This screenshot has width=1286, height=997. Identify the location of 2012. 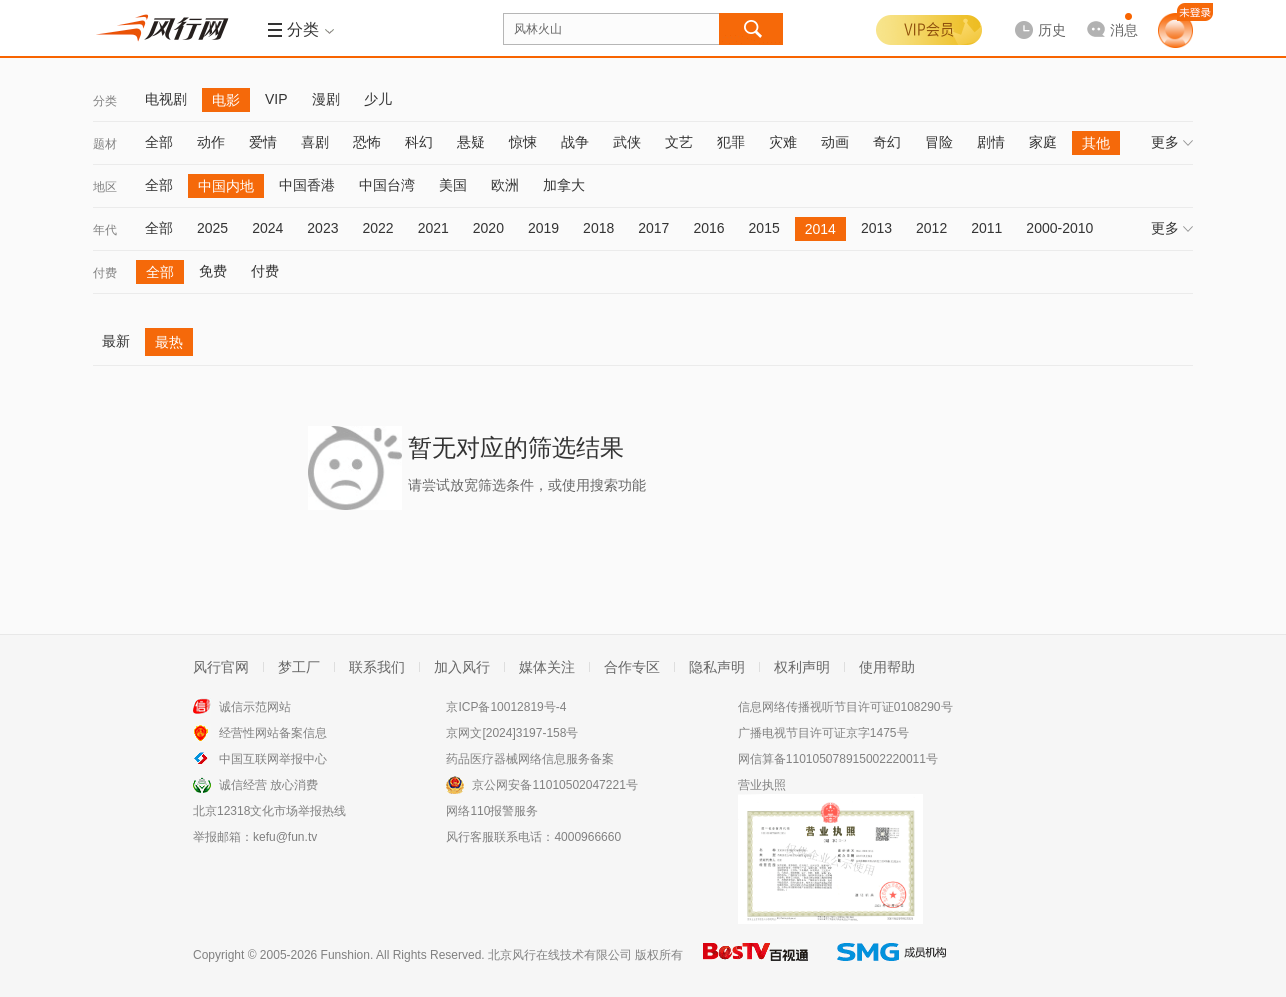
(931, 228).